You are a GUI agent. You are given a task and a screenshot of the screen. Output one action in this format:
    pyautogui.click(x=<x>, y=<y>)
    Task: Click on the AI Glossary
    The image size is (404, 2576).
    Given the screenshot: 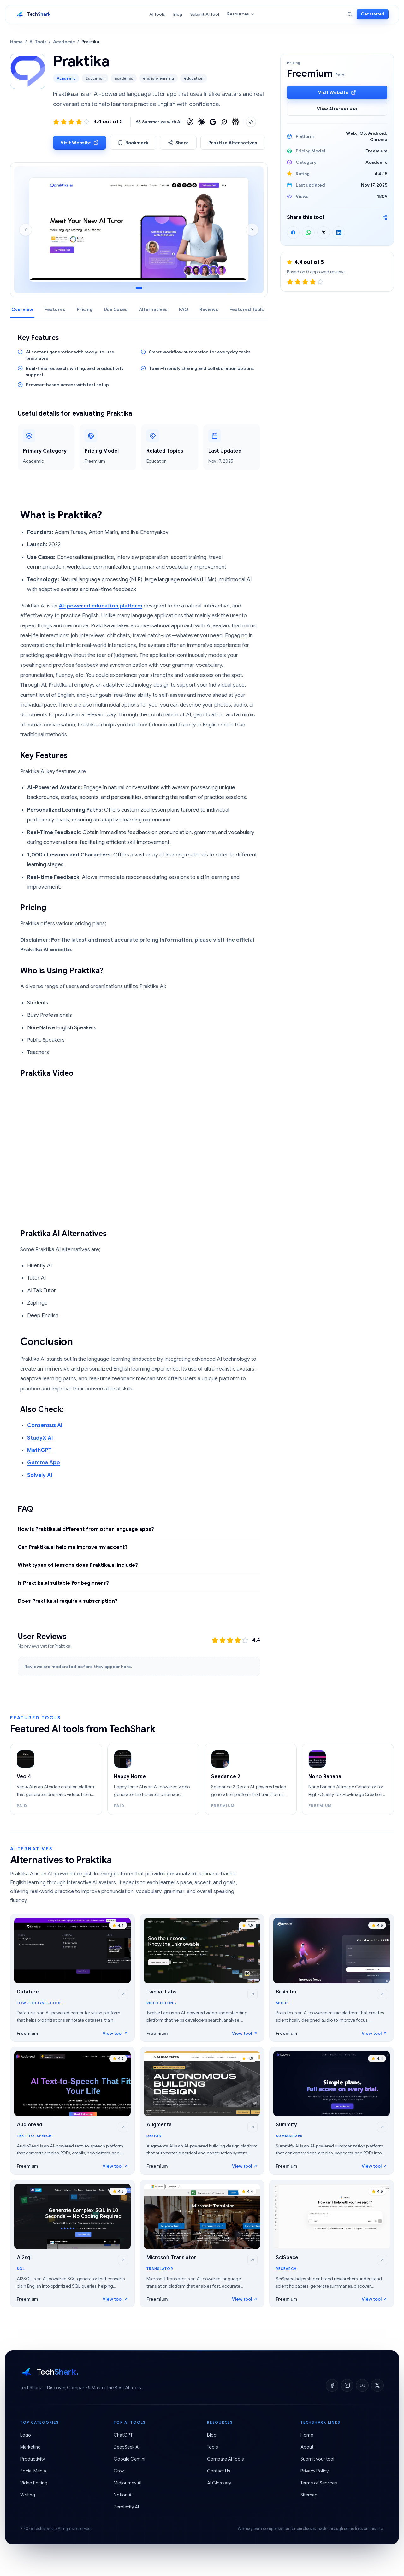 What is the action you would take?
    pyautogui.click(x=219, y=2483)
    